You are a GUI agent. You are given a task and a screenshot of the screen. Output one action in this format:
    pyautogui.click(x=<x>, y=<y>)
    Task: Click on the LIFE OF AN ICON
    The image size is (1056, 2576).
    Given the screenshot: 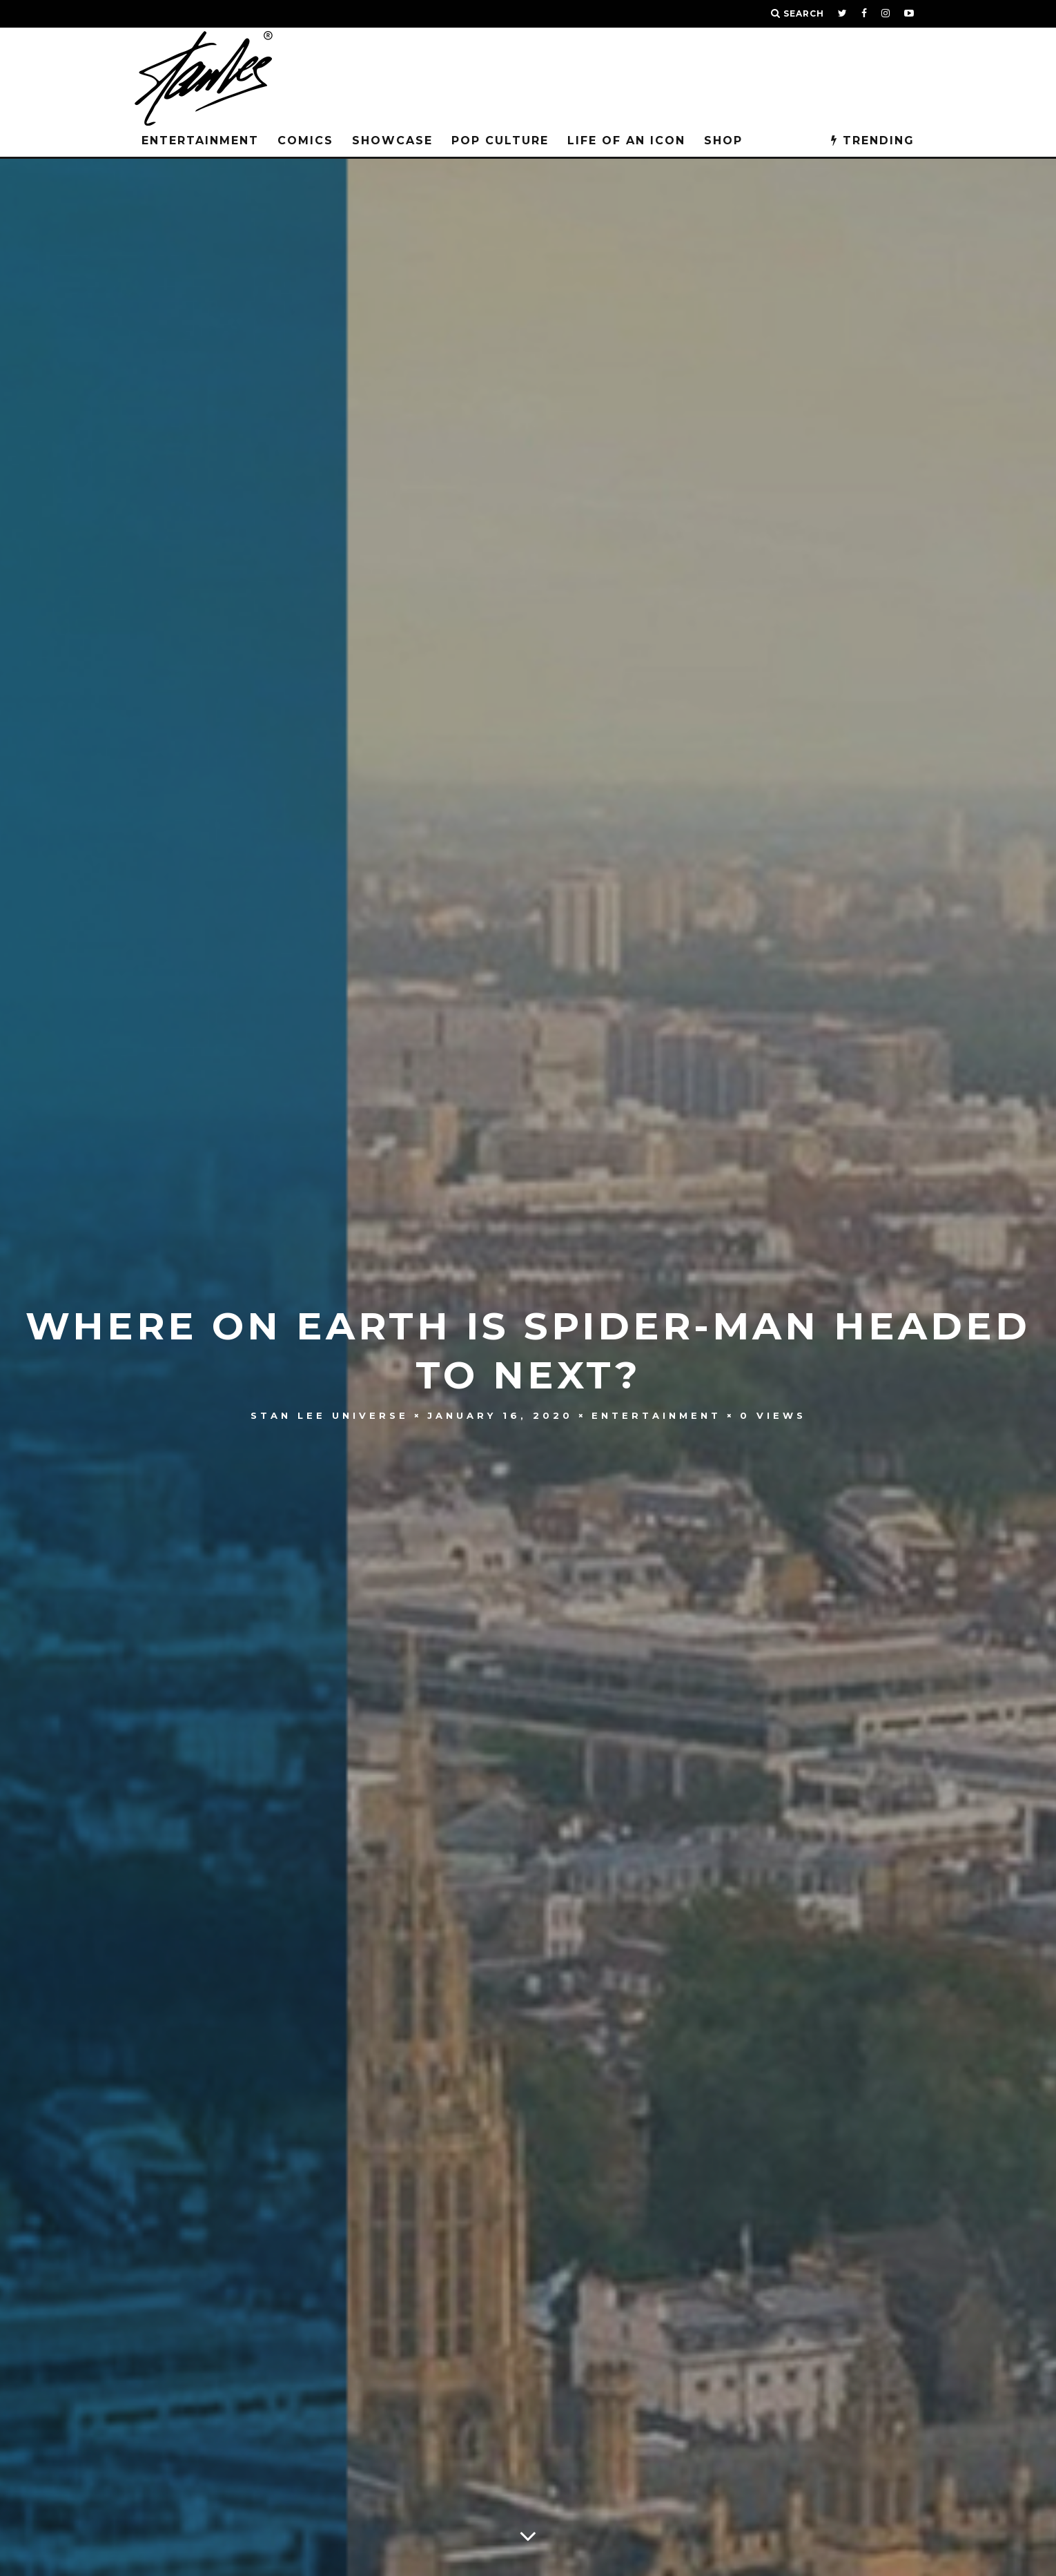 What is the action you would take?
    pyautogui.click(x=626, y=140)
    